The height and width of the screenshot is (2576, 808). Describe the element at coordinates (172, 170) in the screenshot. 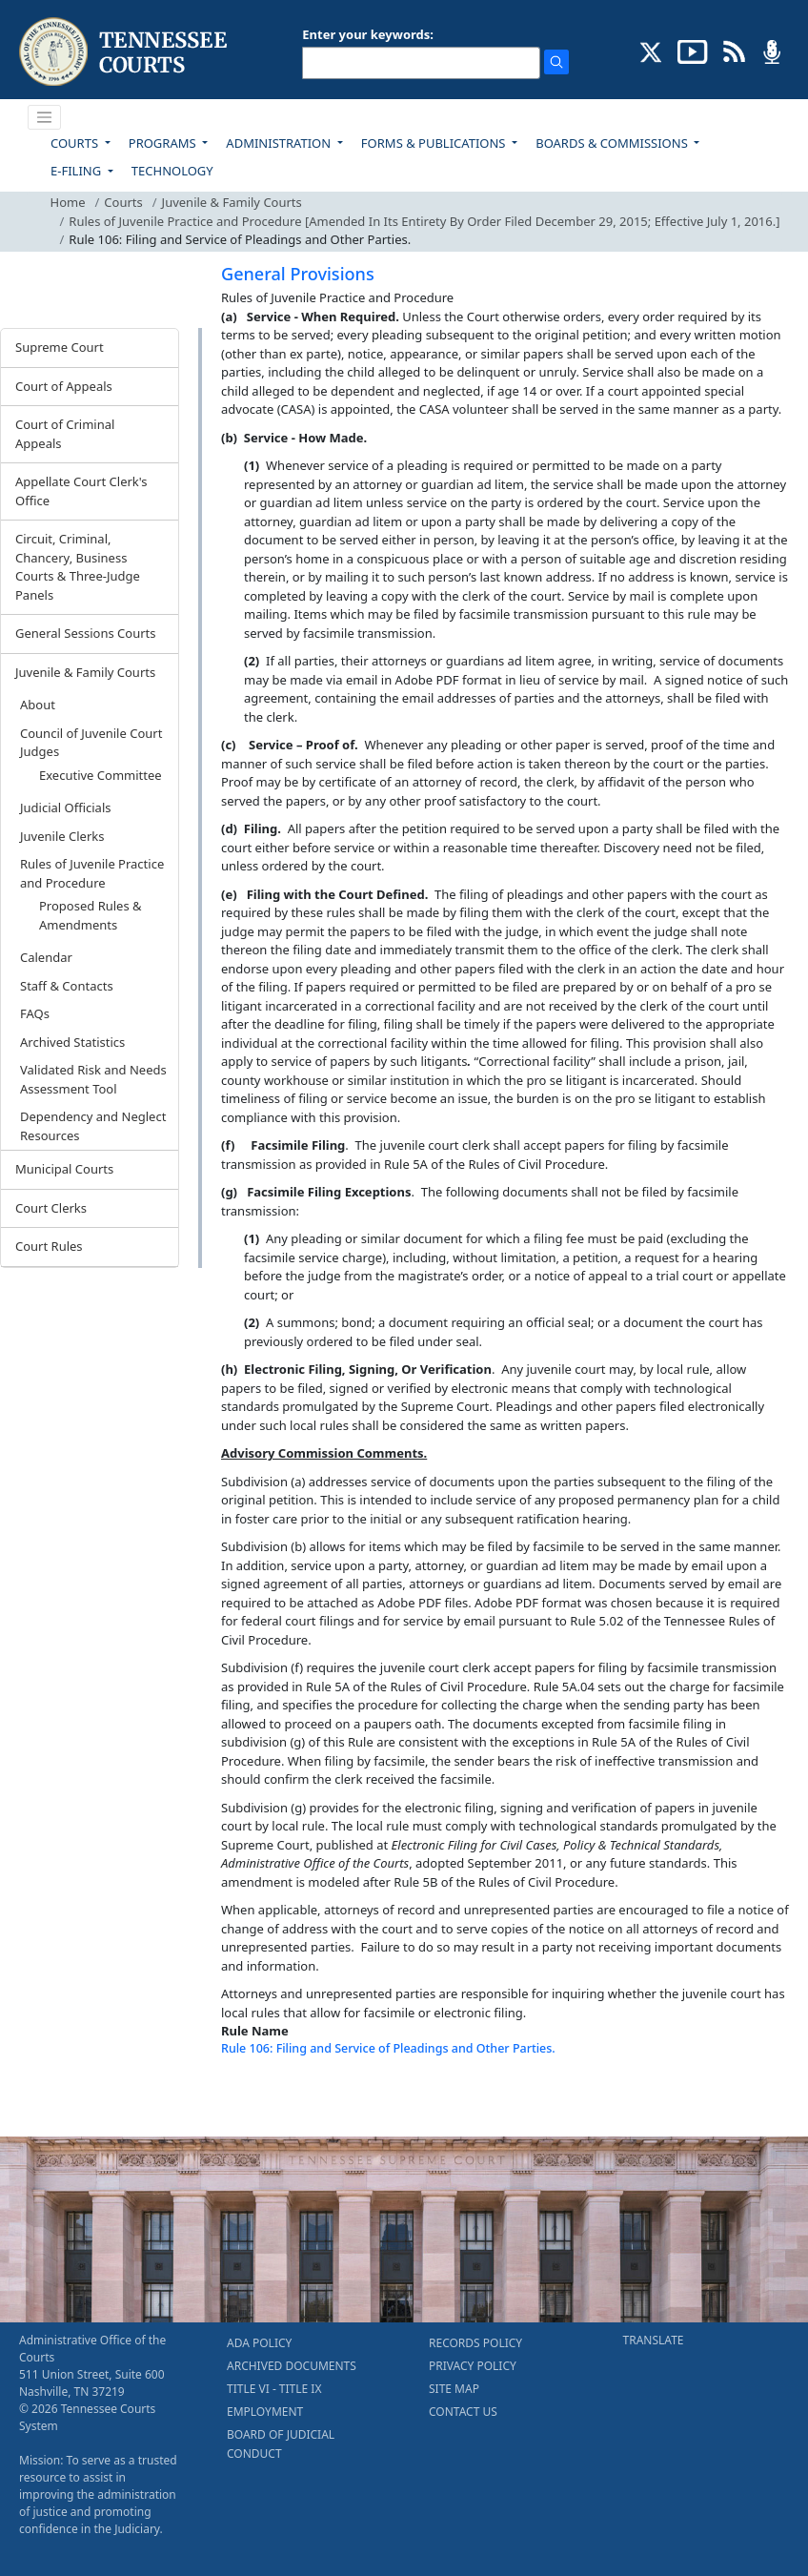

I see `TECHNOLOGY` at that location.